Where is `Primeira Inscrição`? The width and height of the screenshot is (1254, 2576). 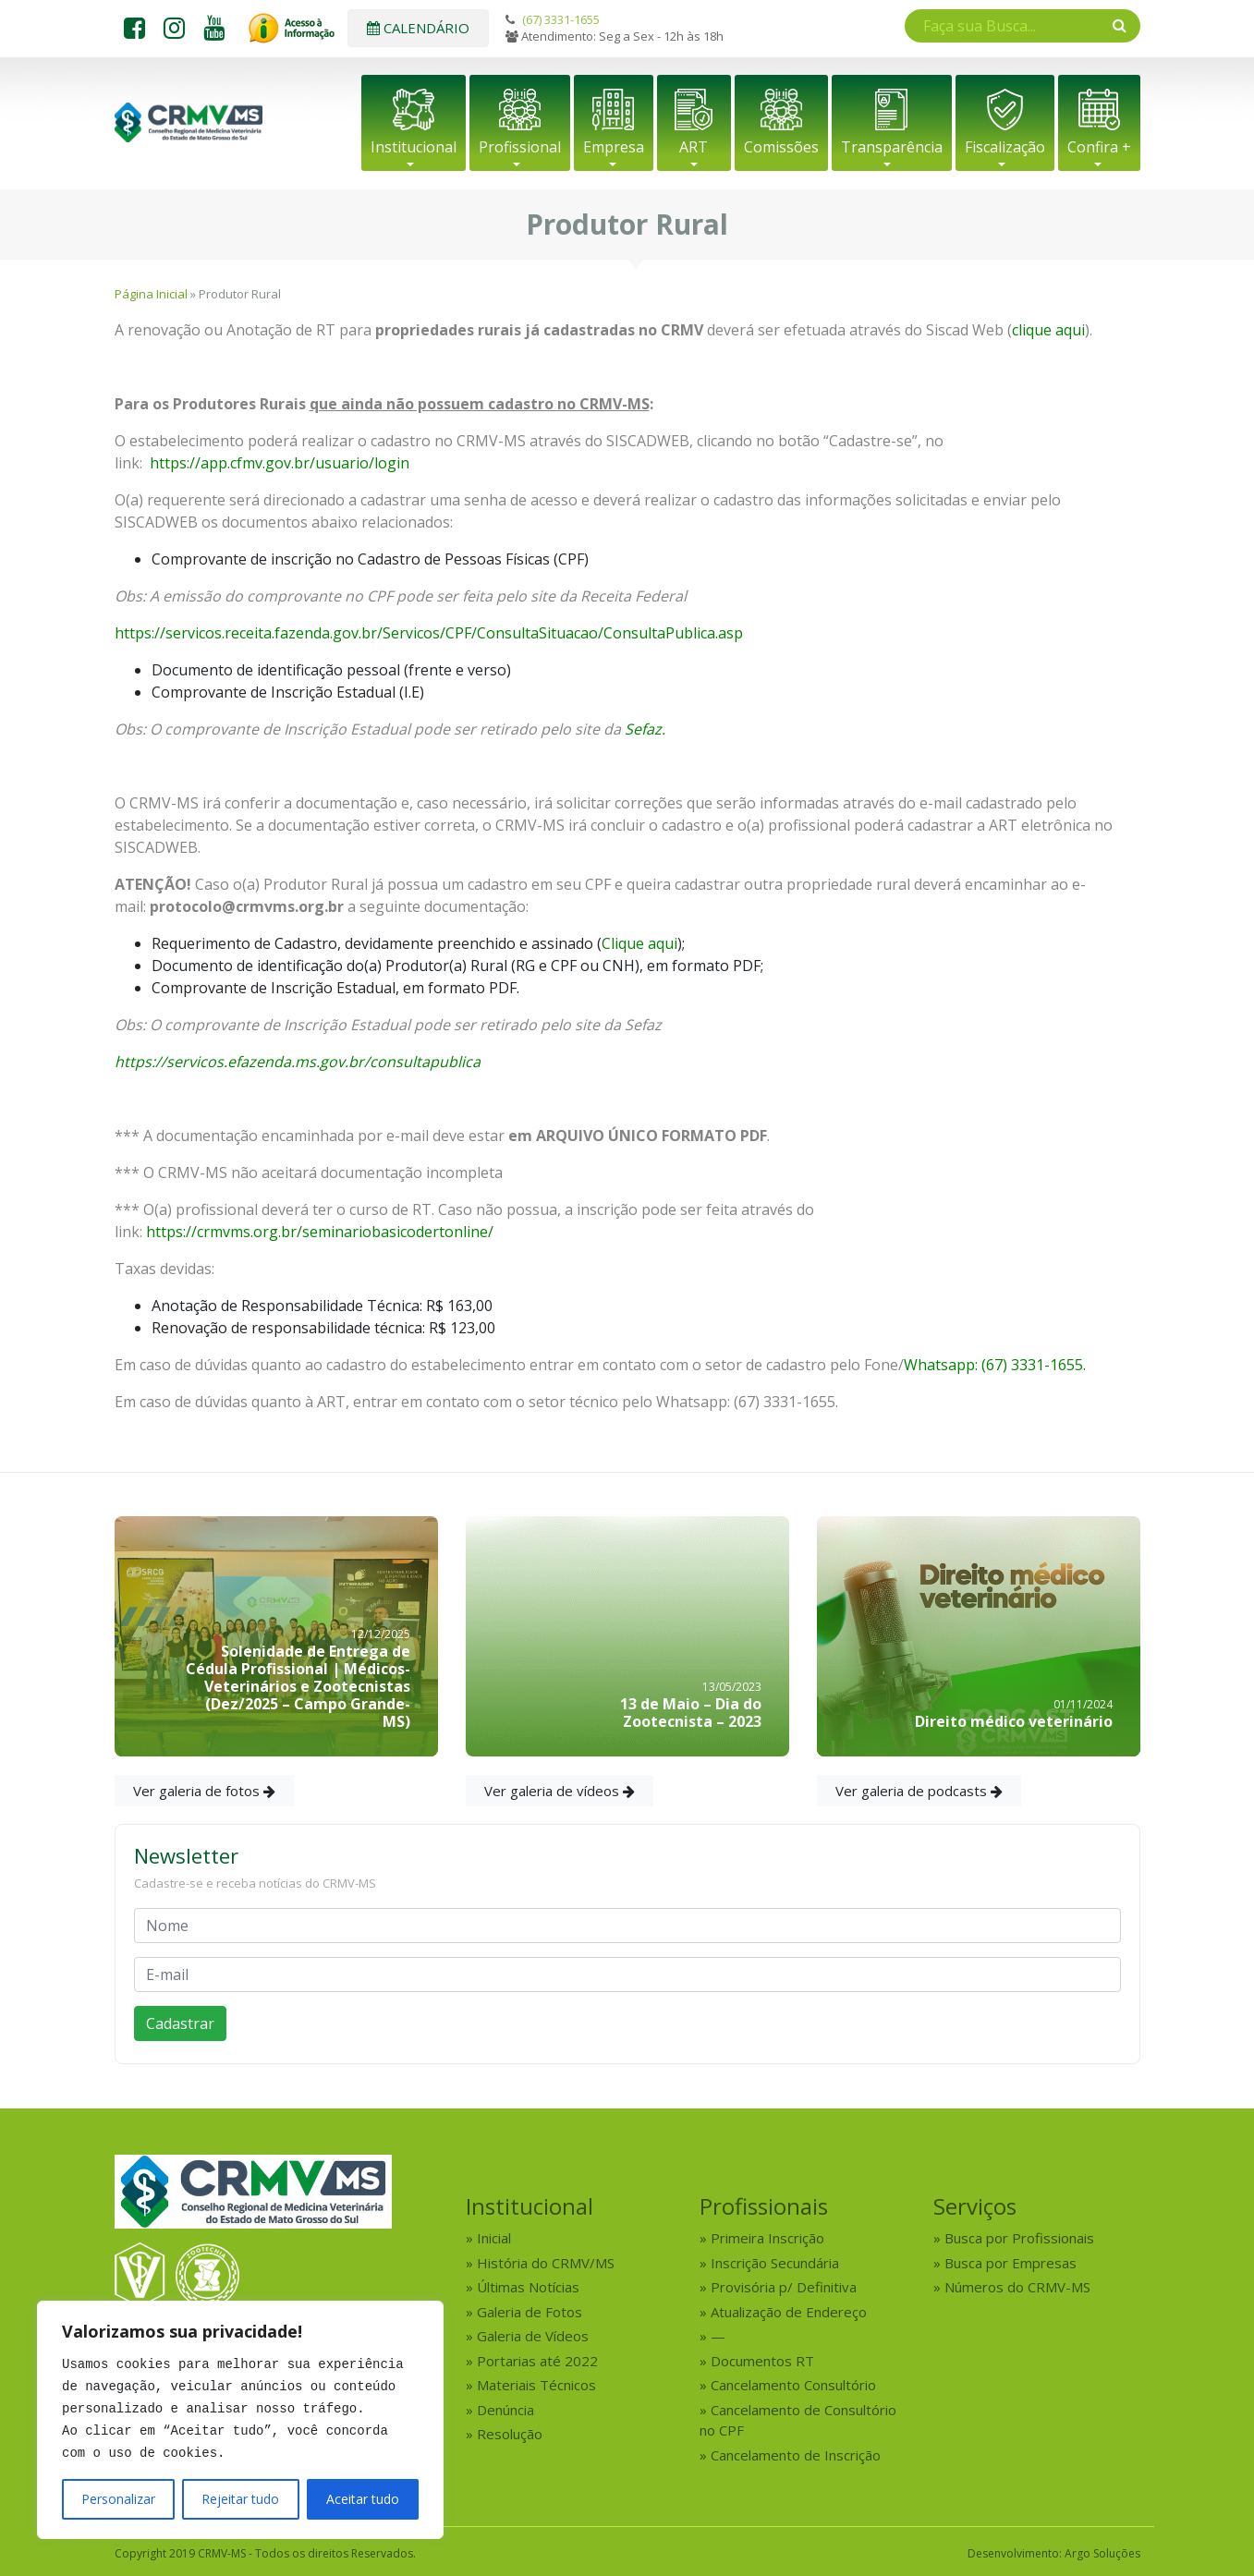
Primeira Inscrição is located at coordinates (767, 2238).